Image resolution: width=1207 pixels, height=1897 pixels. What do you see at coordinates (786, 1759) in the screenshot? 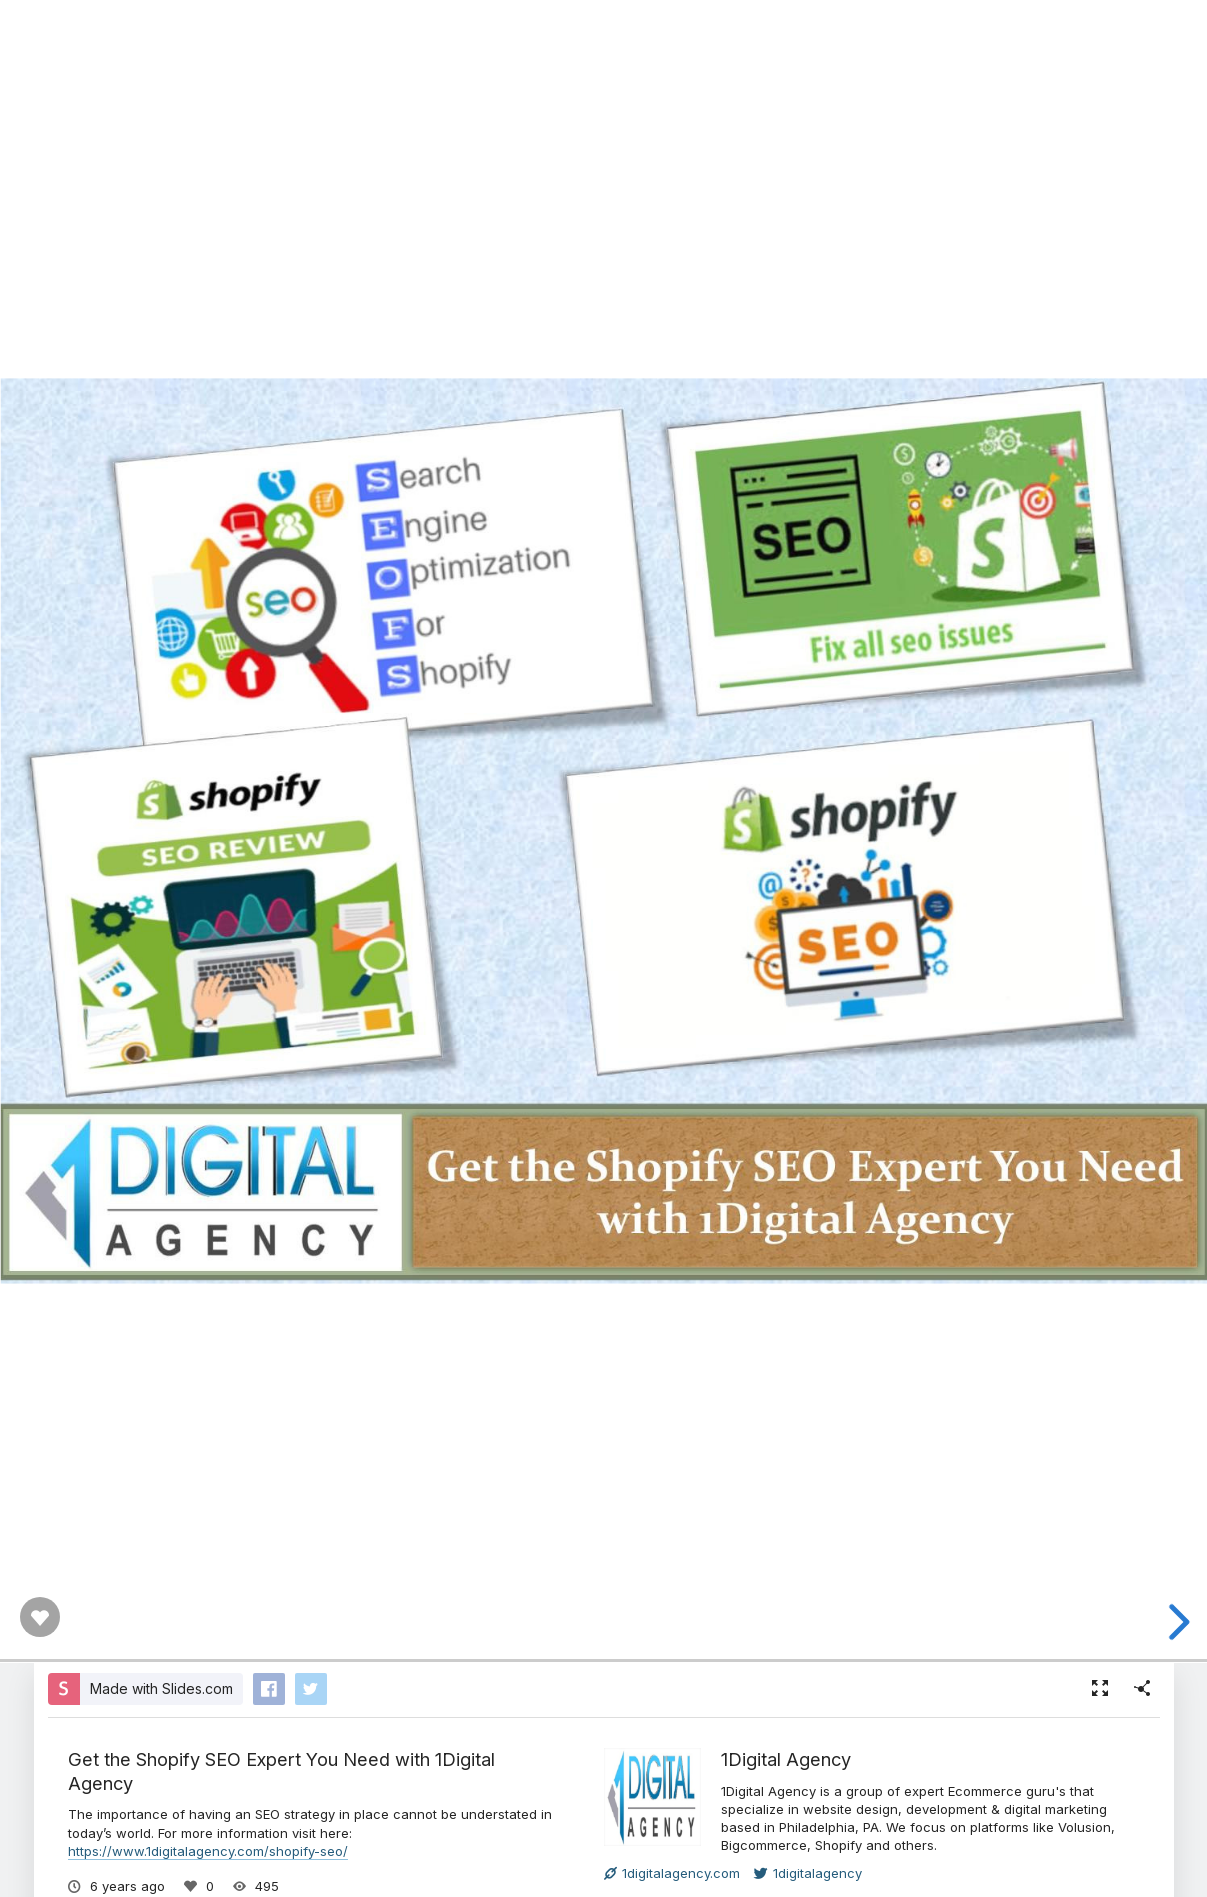
I see `1Digital Agency` at bounding box center [786, 1759].